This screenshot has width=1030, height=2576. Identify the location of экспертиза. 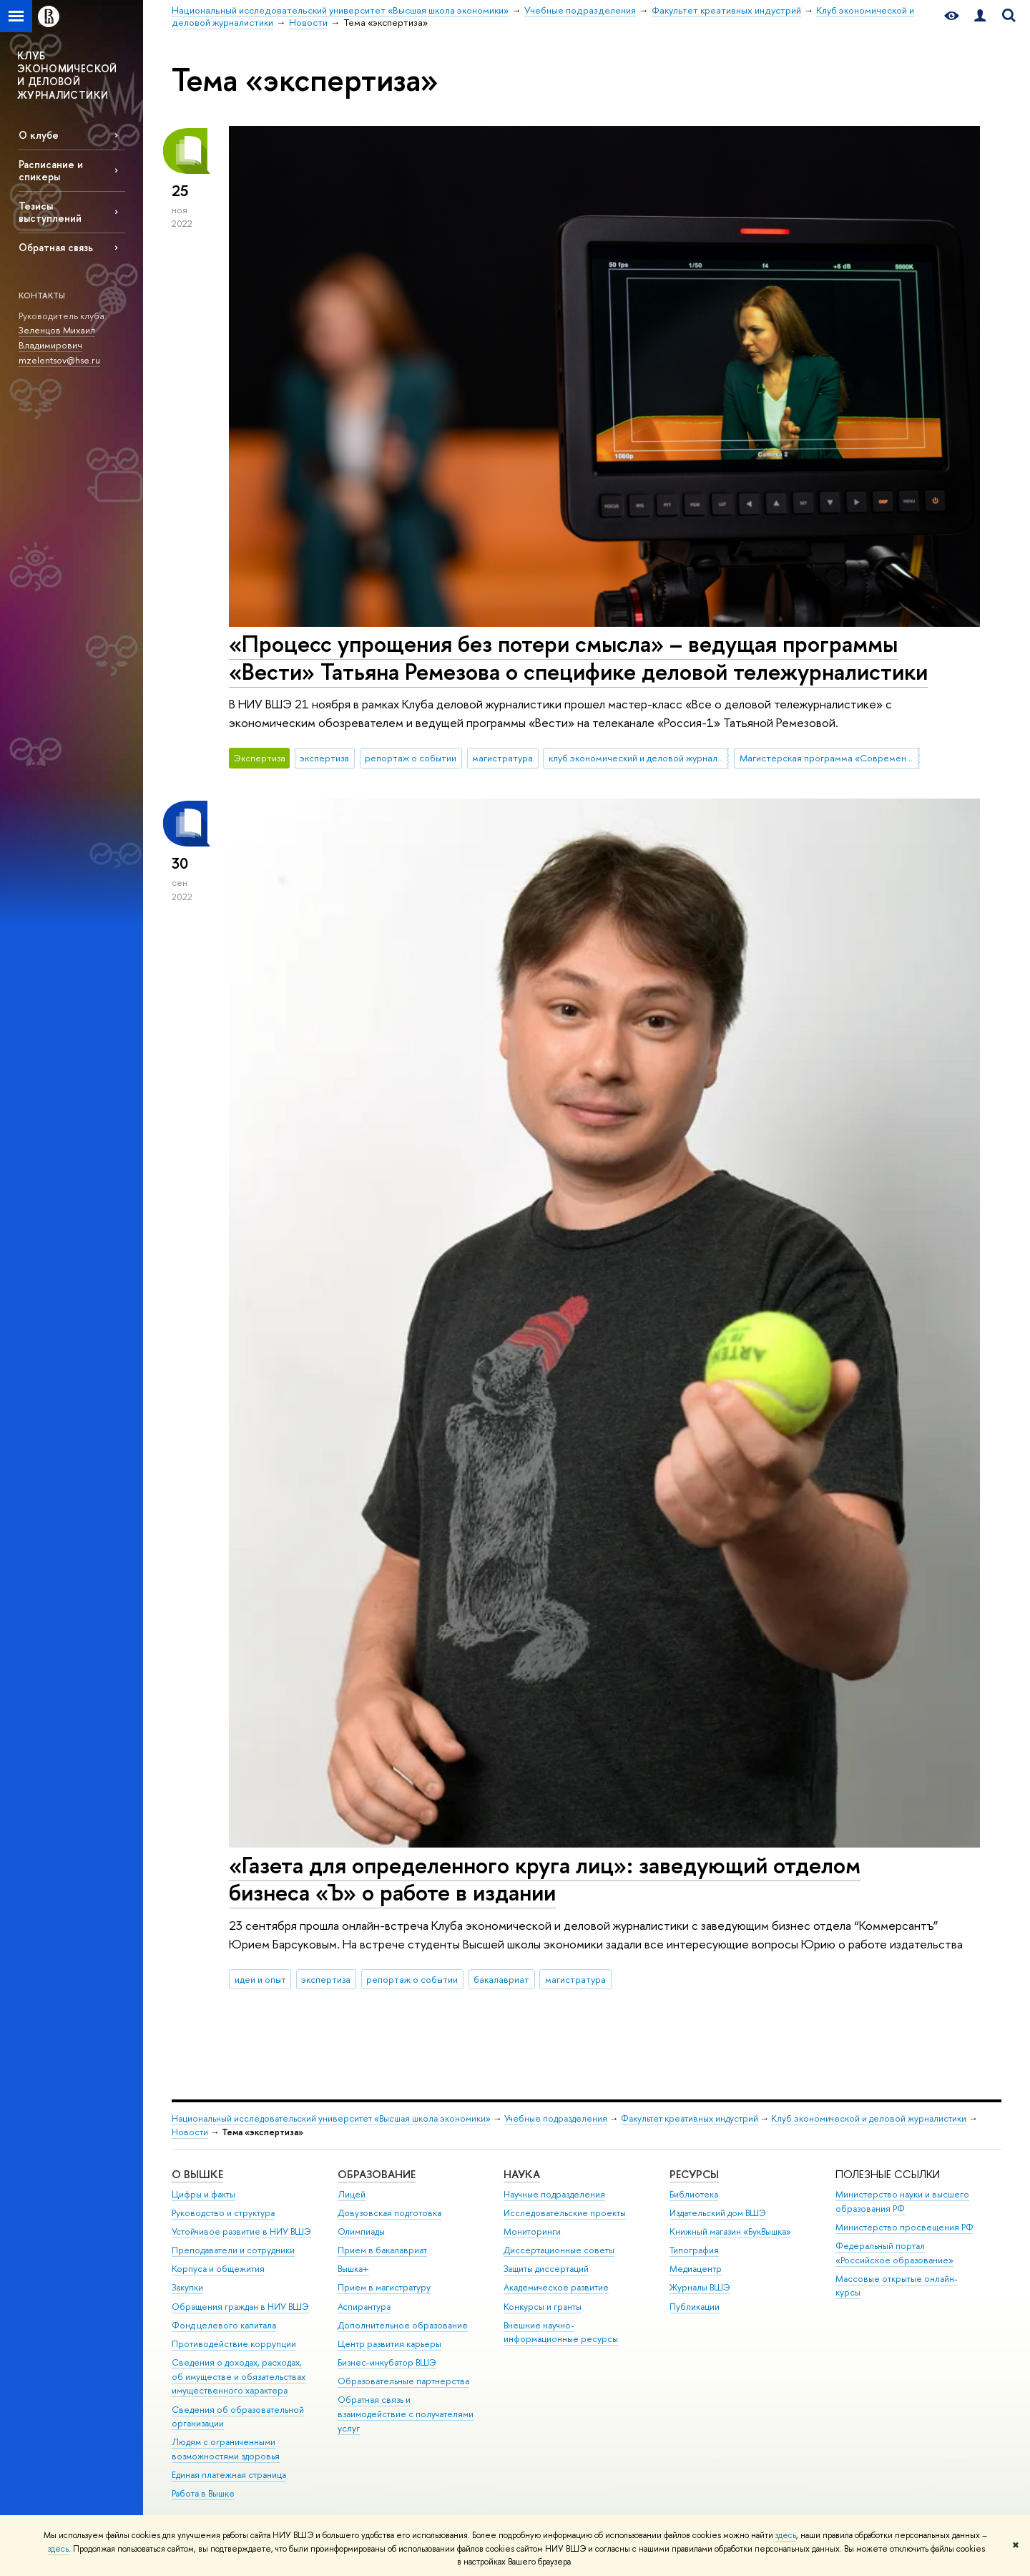
(324, 757).